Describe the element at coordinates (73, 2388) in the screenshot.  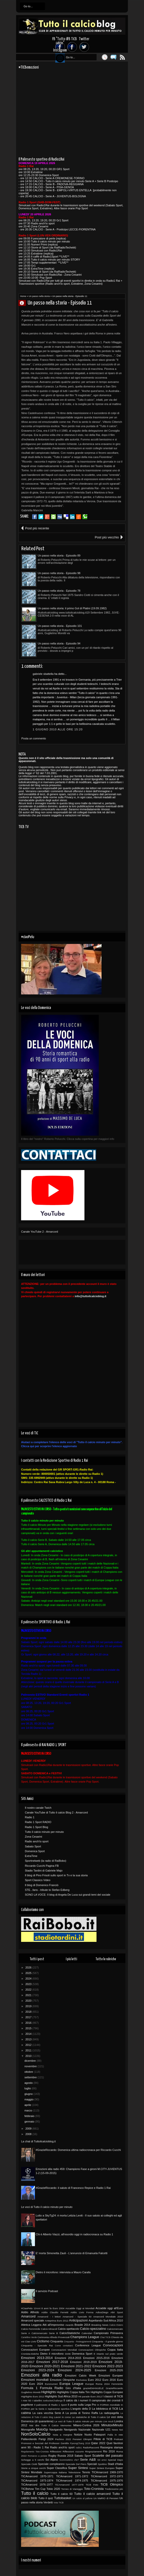
I see `Giro d'Italia` at that location.